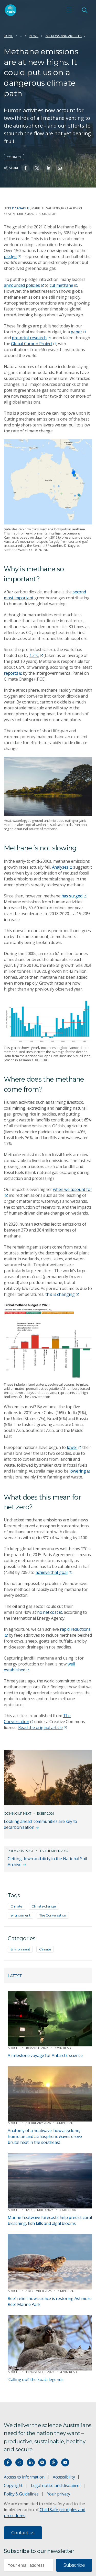 Image resolution: width=96 pixels, height=2576 pixels. Describe the element at coordinates (13, 673) in the screenshot. I see `reports` at that location.